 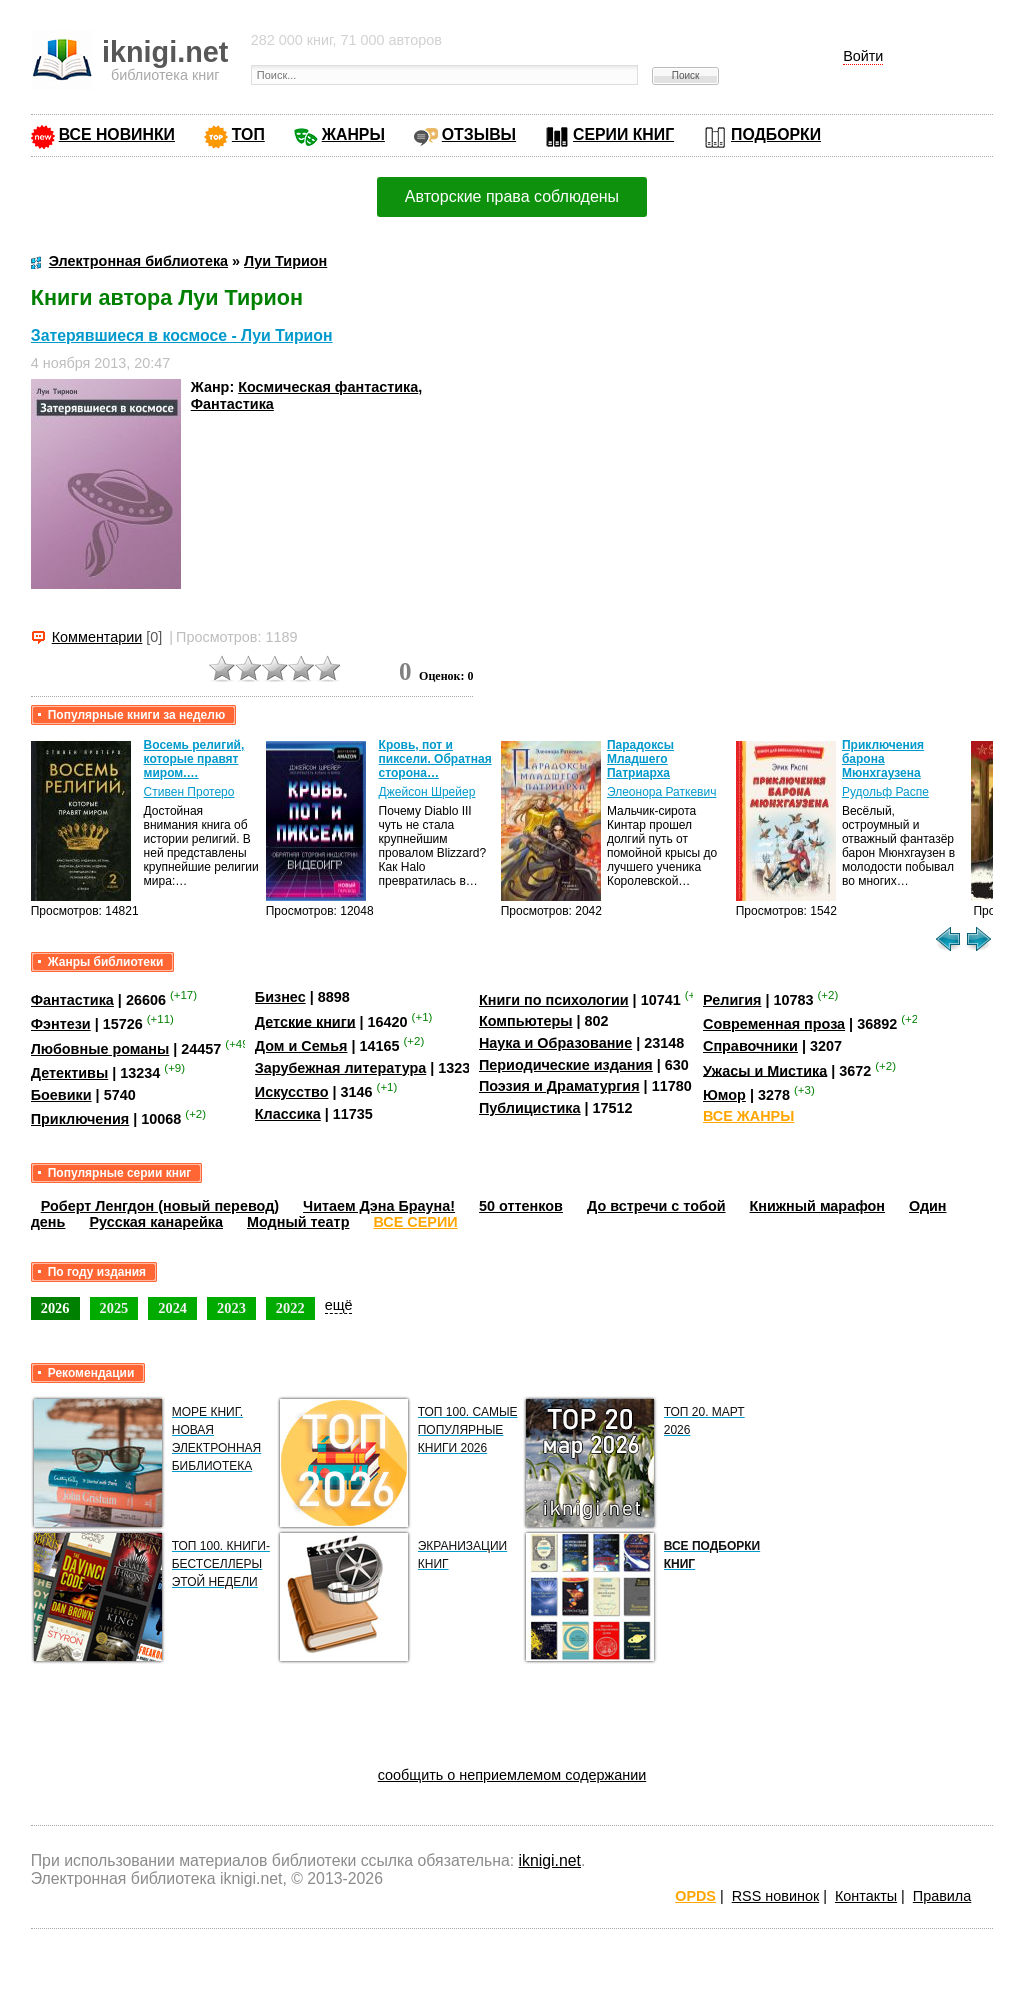 What do you see at coordinates (748, 1116) in the screenshot?
I see `ВСЕ ЖАНРЫ` at bounding box center [748, 1116].